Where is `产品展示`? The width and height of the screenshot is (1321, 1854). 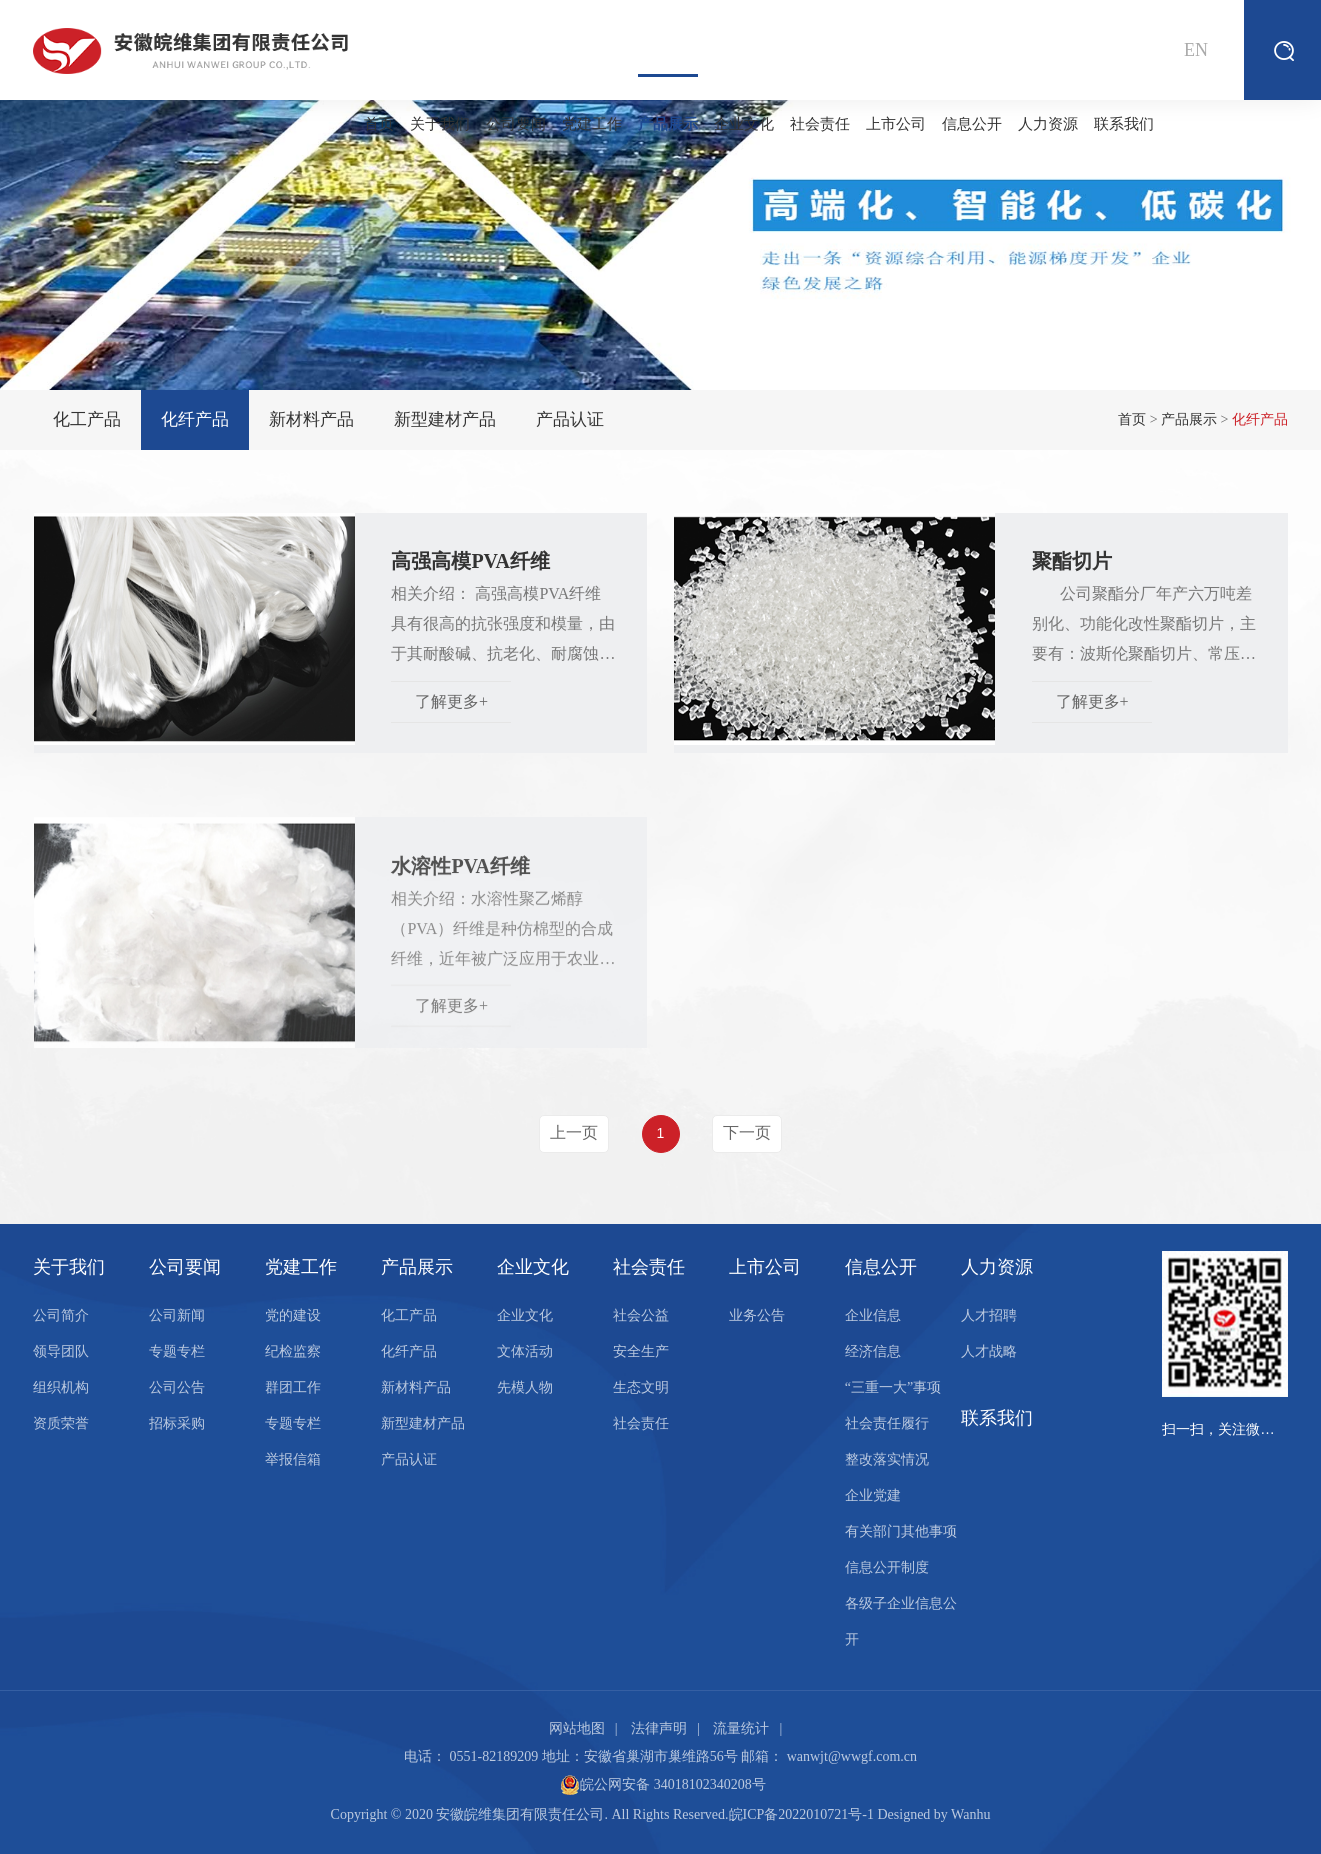 产品展示 is located at coordinates (668, 103).